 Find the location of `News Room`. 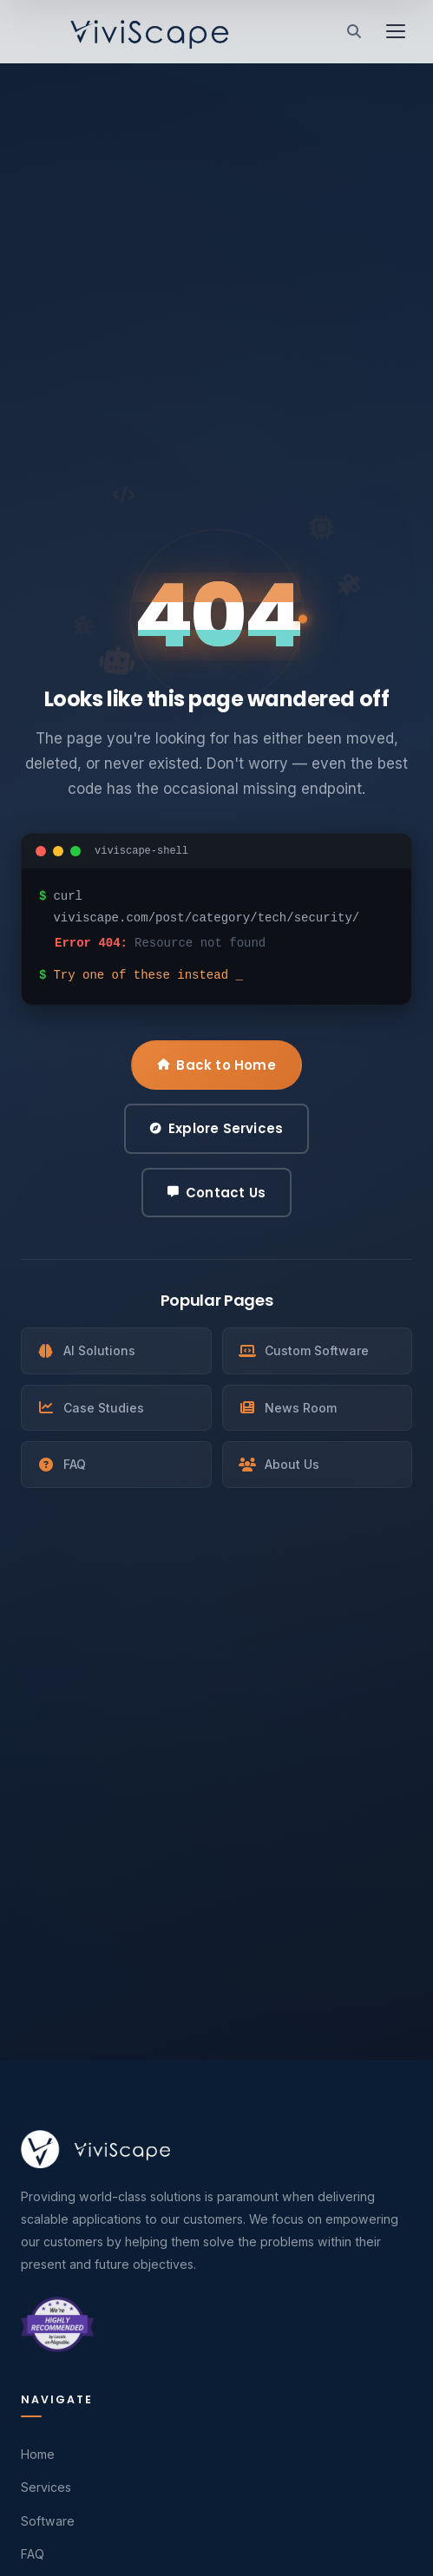

News Room is located at coordinates (288, 1407).